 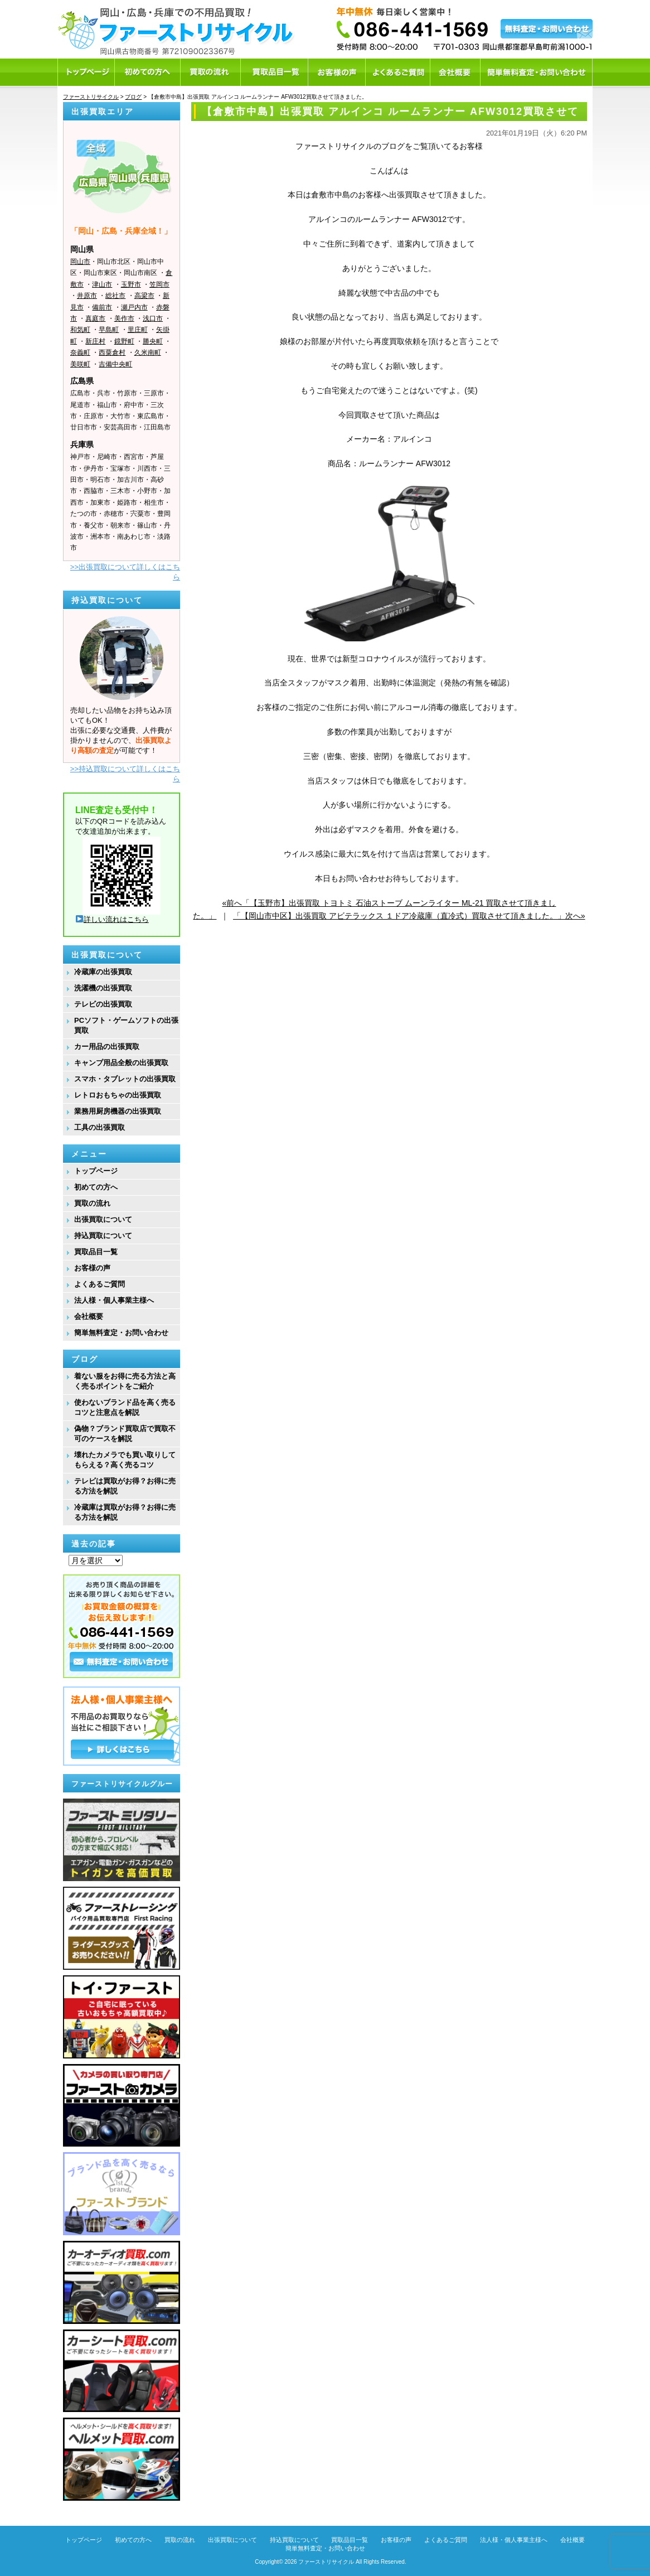 I want to click on 高梁市, so click(x=144, y=295).